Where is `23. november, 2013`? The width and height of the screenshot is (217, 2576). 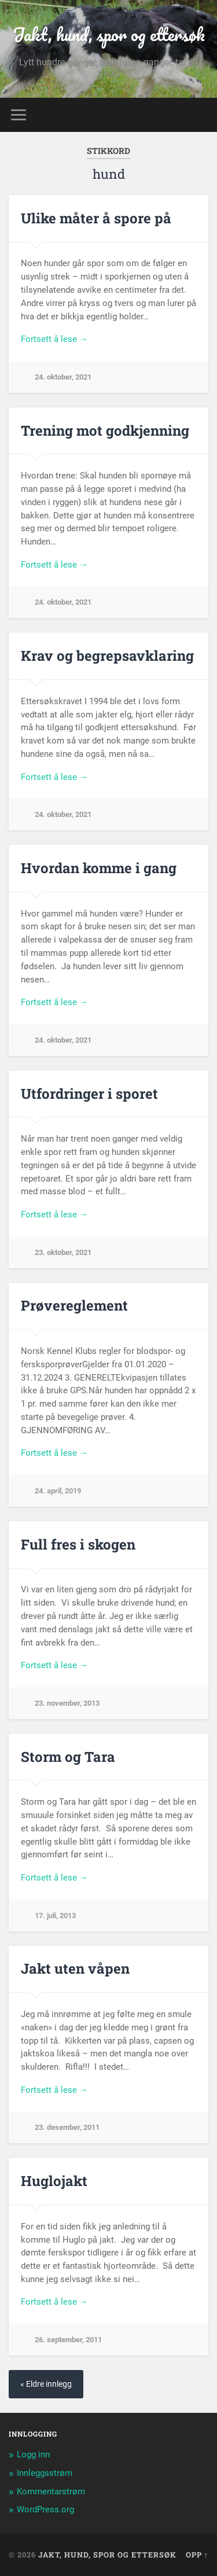
23. november, 2013 is located at coordinates (67, 1703).